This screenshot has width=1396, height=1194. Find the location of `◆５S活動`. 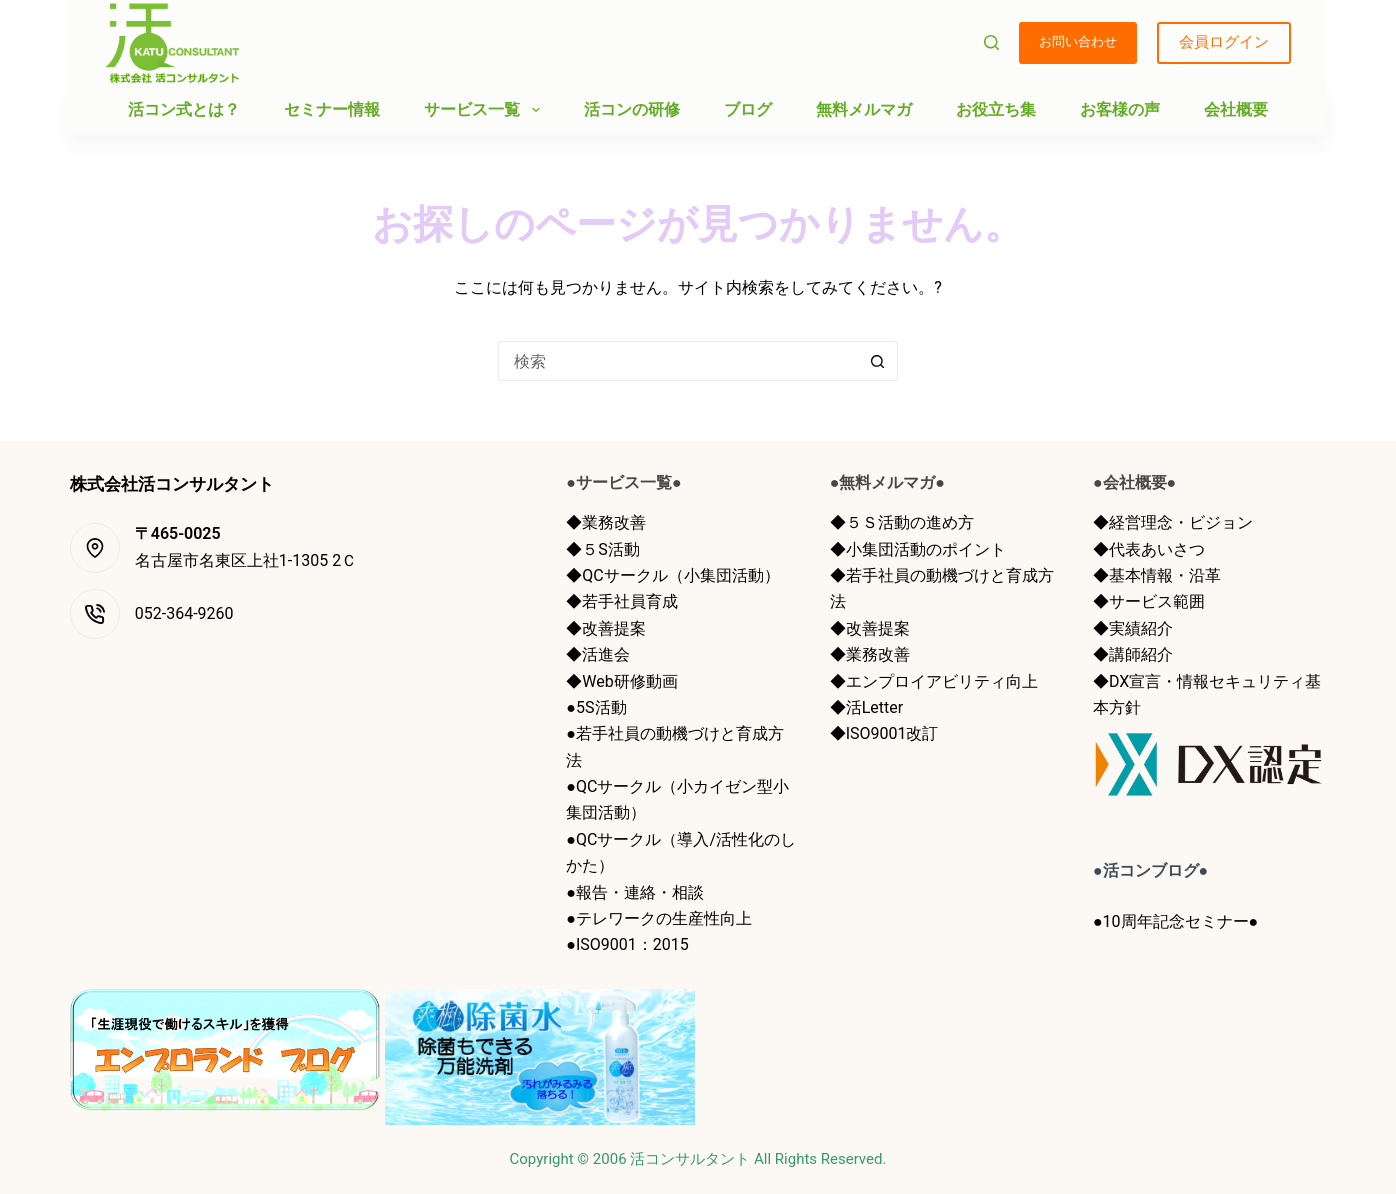

◆５S活動 is located at coordinates (603, 549).